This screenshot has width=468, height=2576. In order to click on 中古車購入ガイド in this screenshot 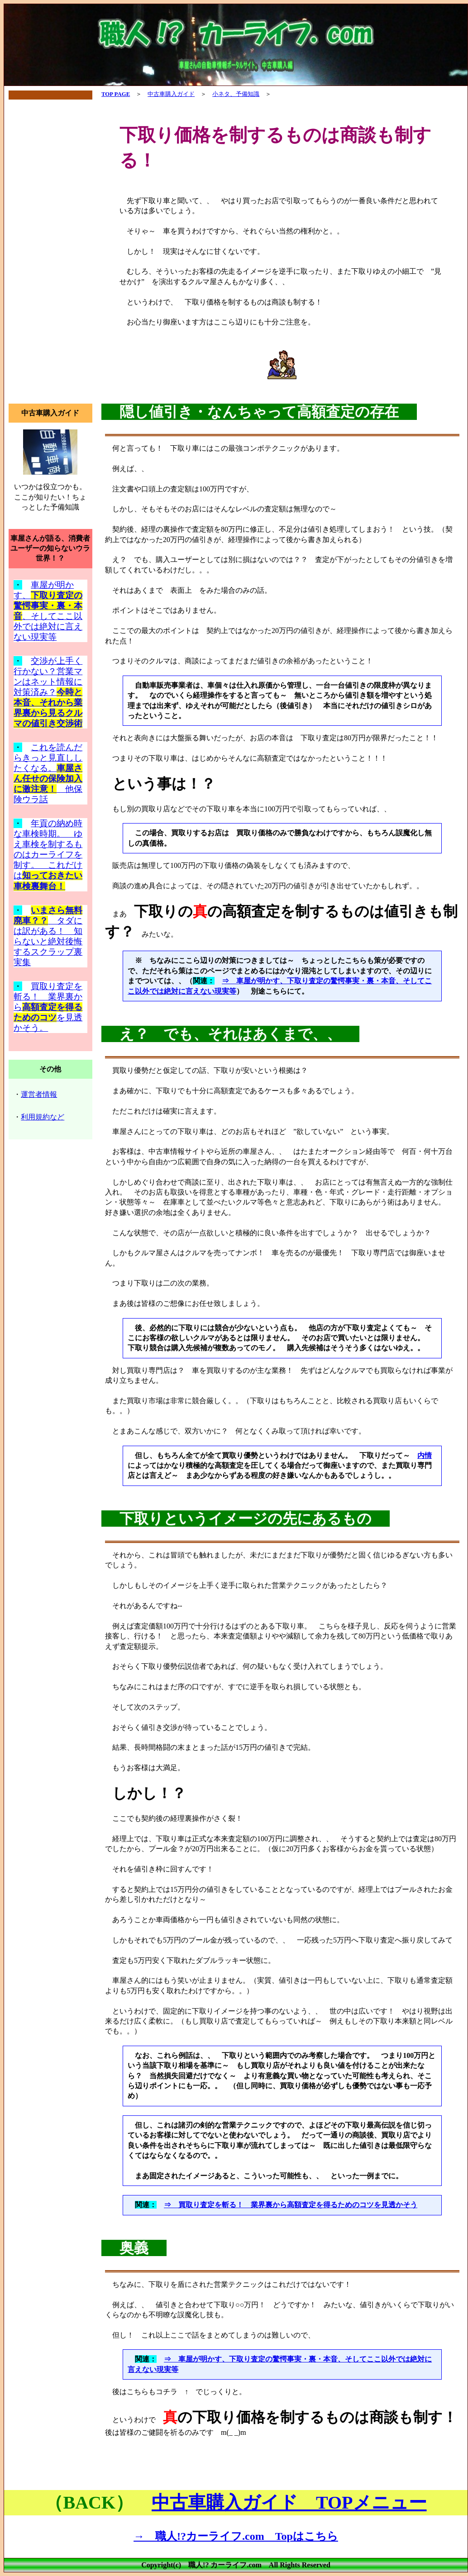, I will do `click(171, 94)`.